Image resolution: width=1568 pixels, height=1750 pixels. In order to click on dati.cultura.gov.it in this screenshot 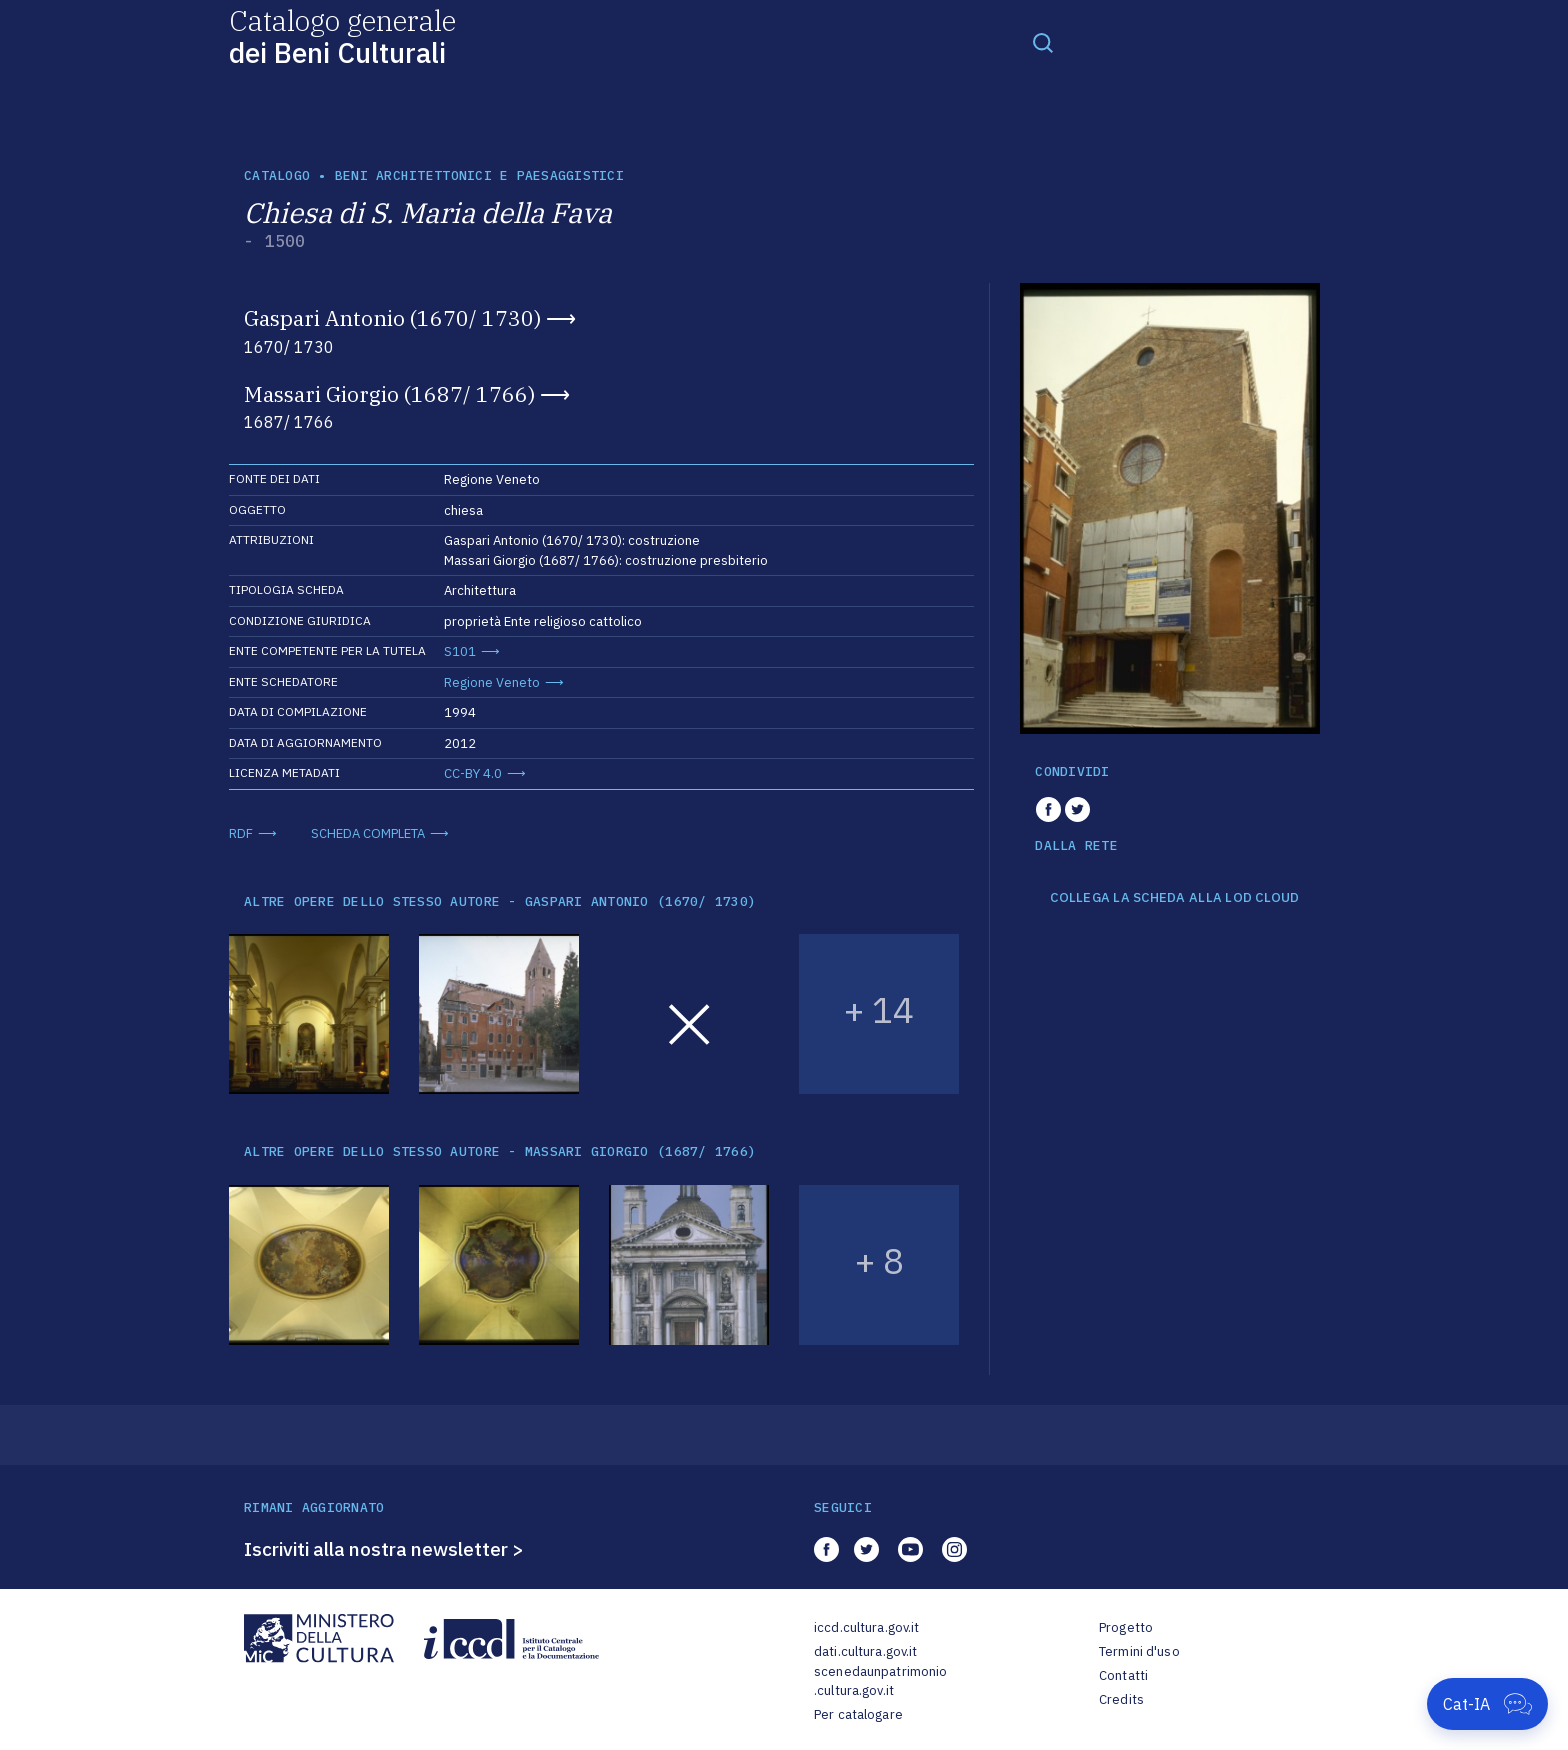, I will do `click(865, 1651)`.